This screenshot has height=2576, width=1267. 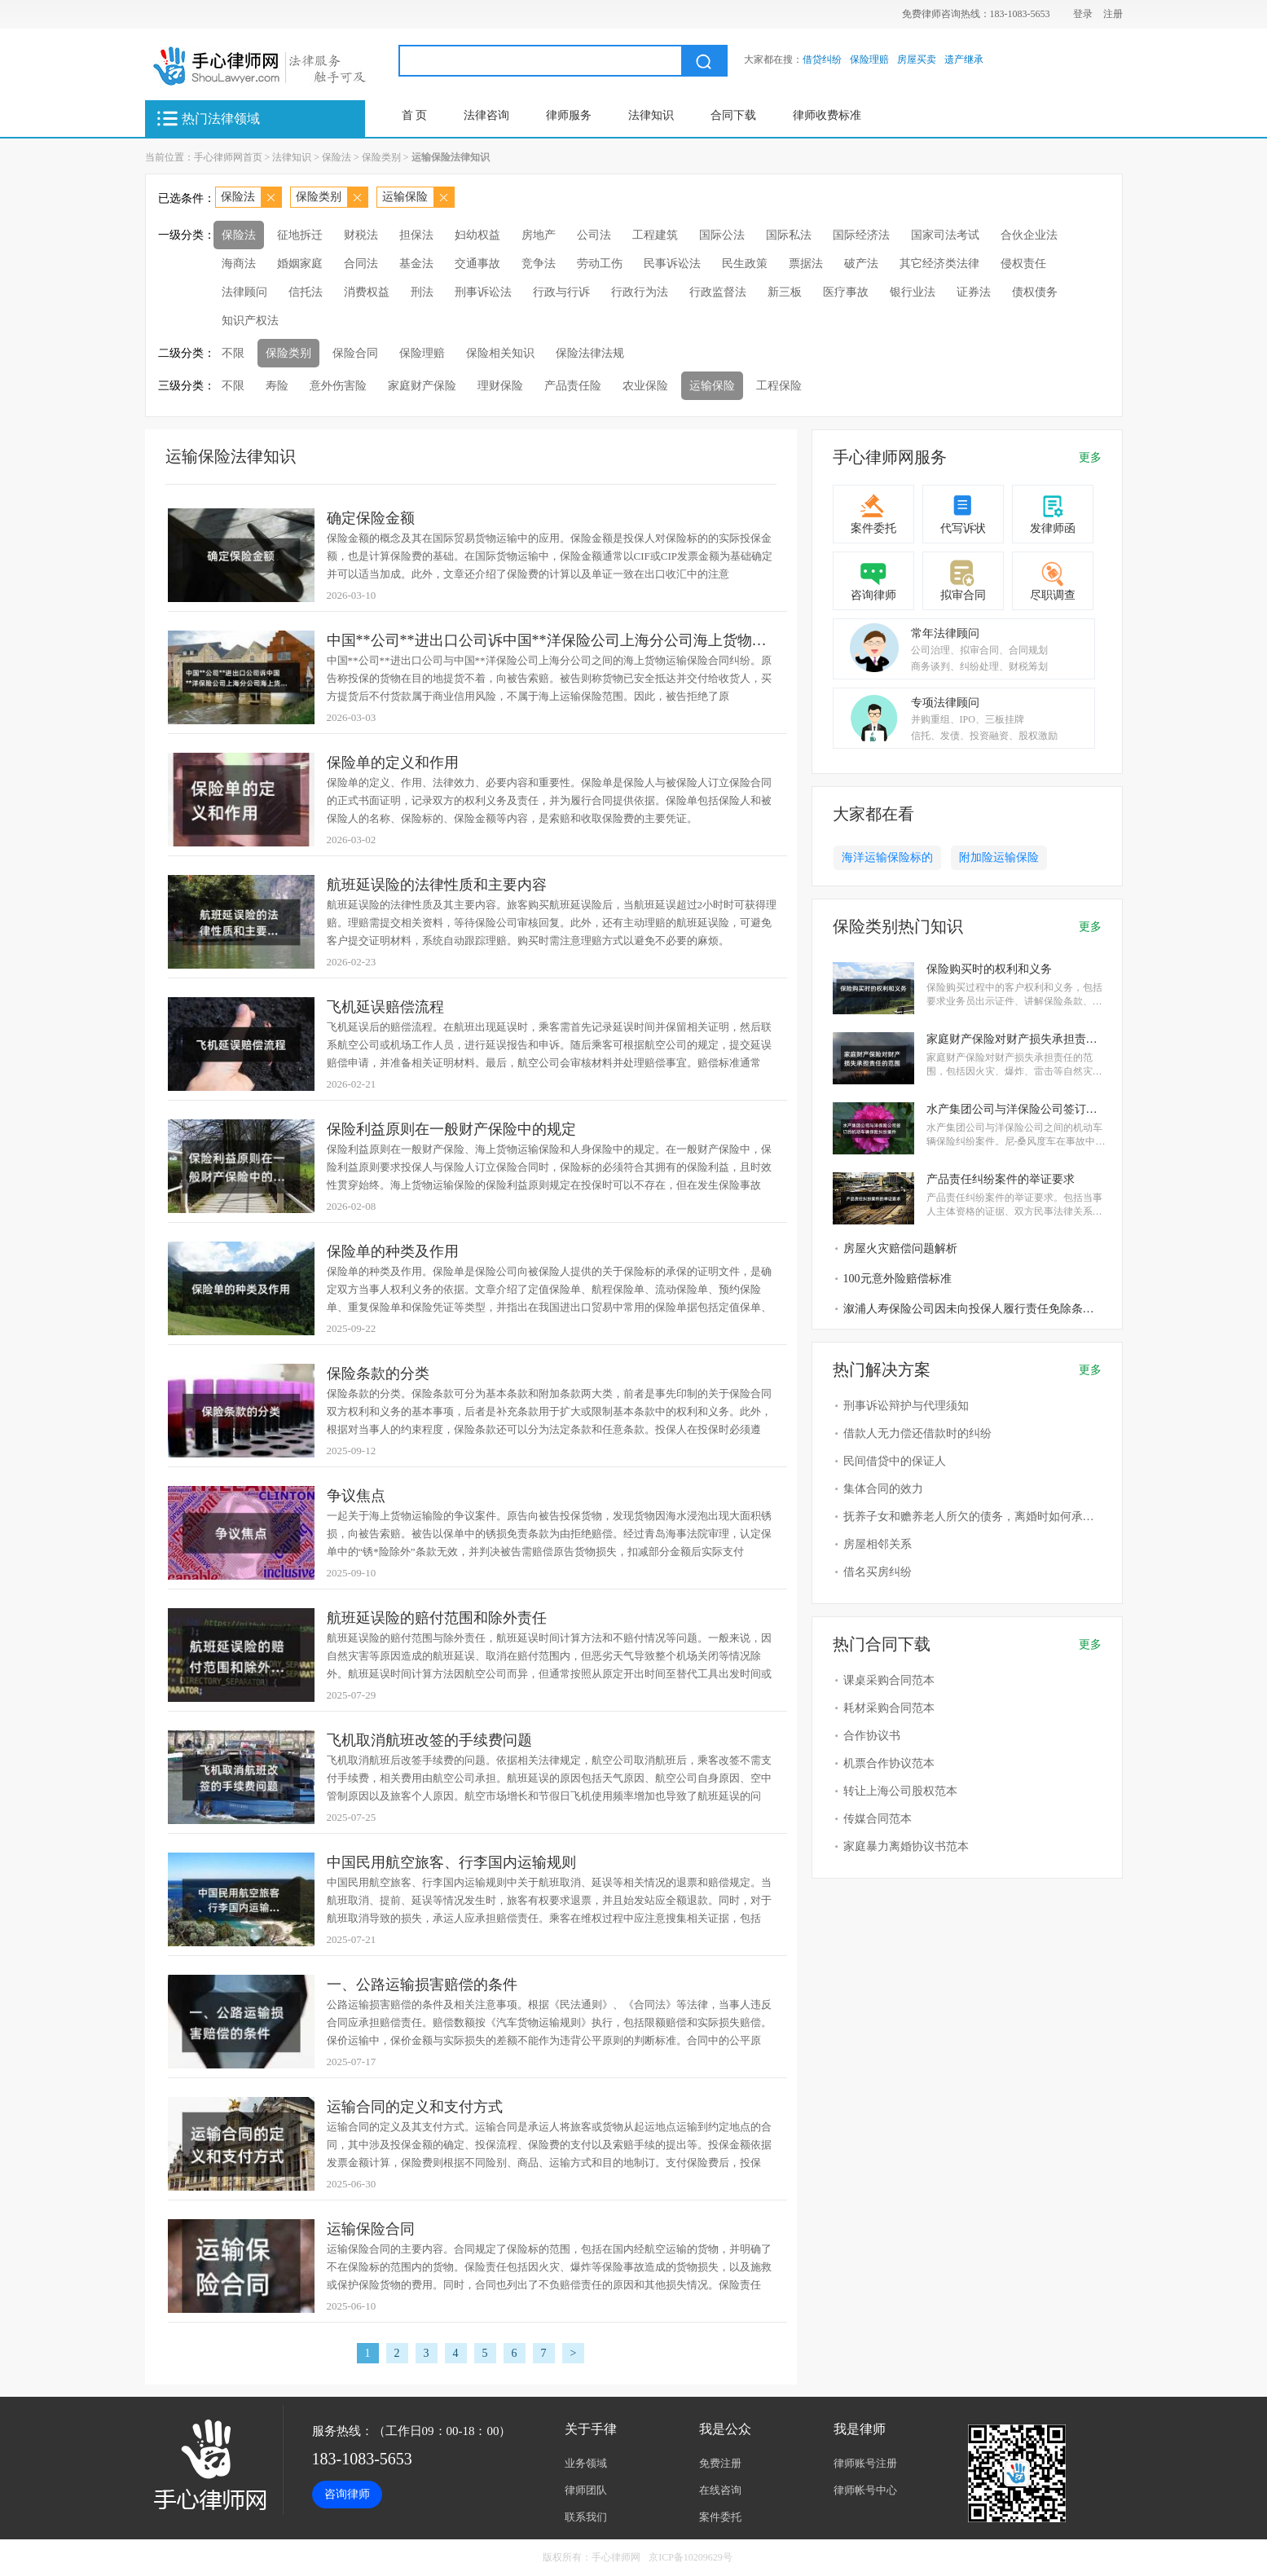 I want to click on 常年法律顾问, so click(x=945, y=633).